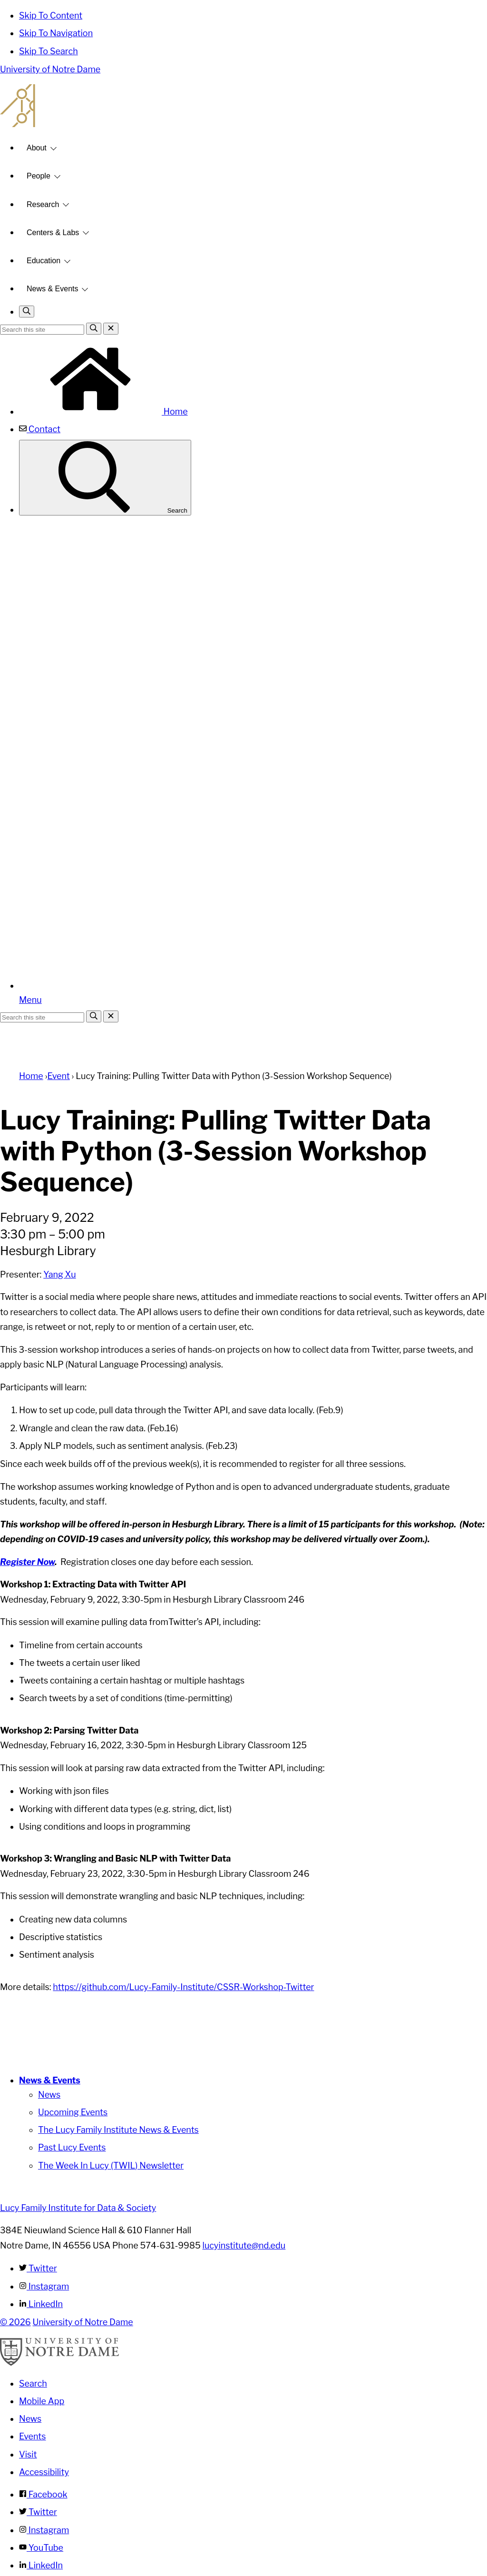  What do you see at coordinates (59, 2363) in the screenshot?
I see `[University of Notre Dame]` at bounding box center [59, 2363].